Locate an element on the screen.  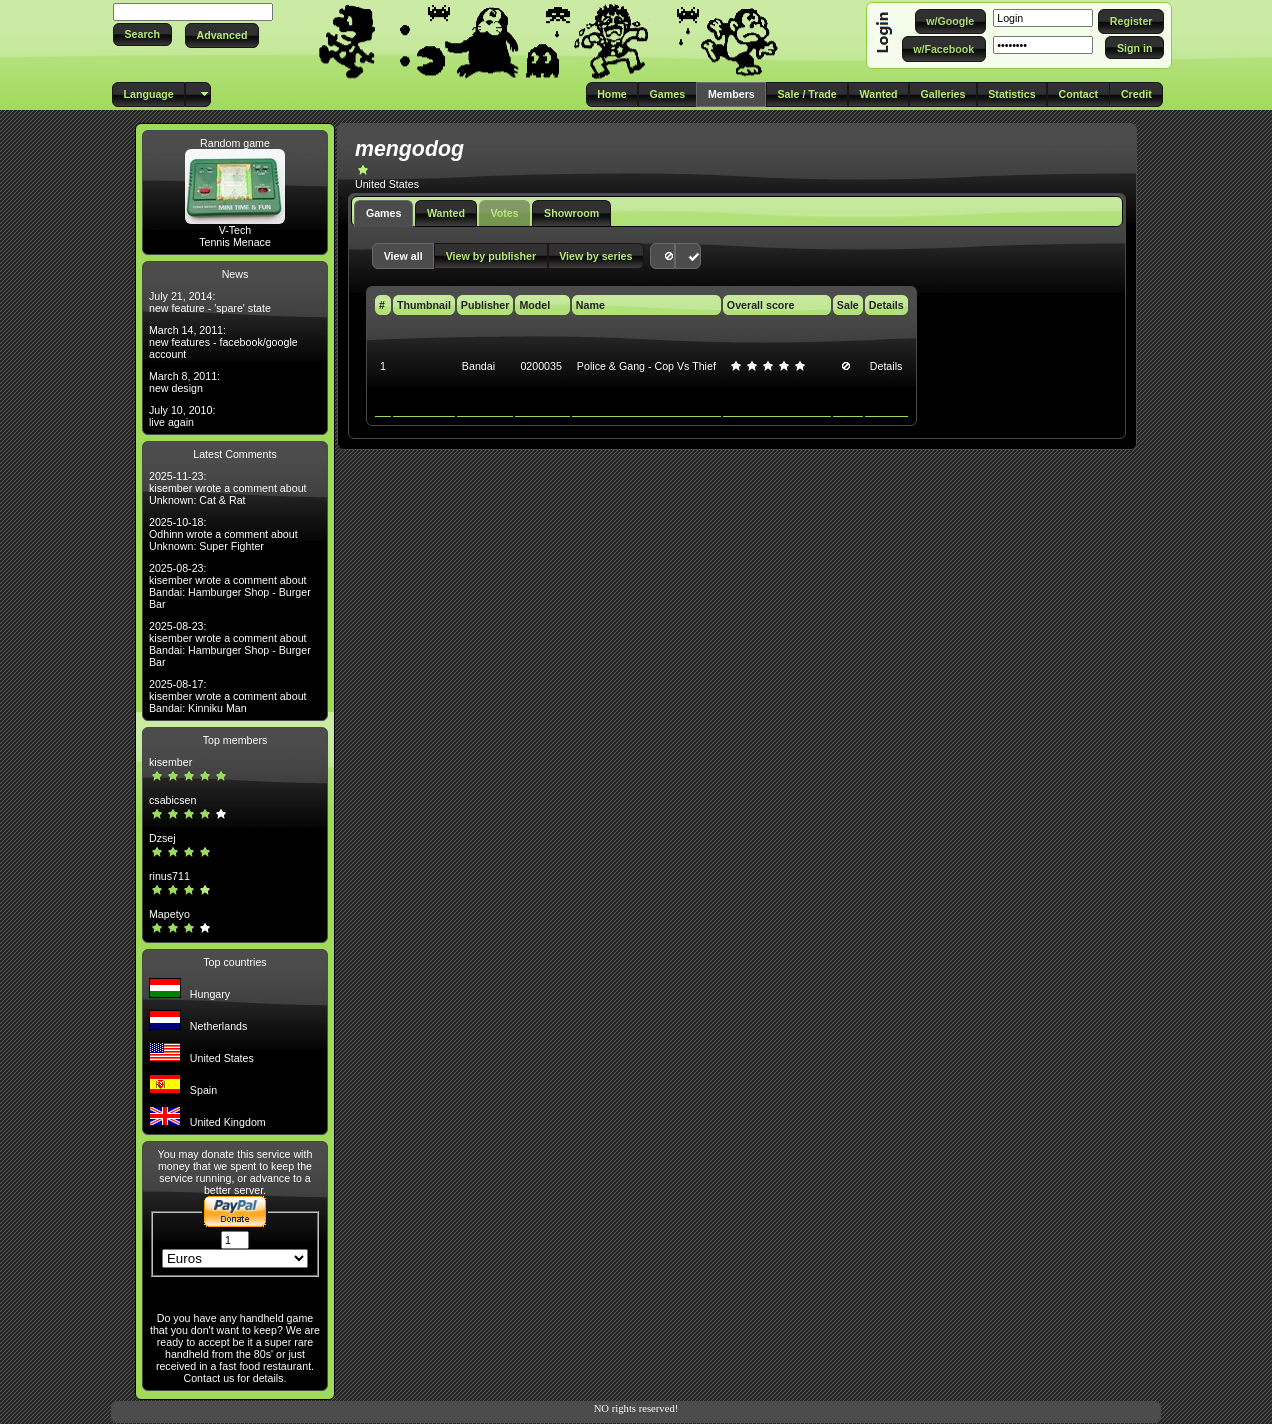
July 21, 2014: new feature - 'spare' state is located at coordinates (210, 302).